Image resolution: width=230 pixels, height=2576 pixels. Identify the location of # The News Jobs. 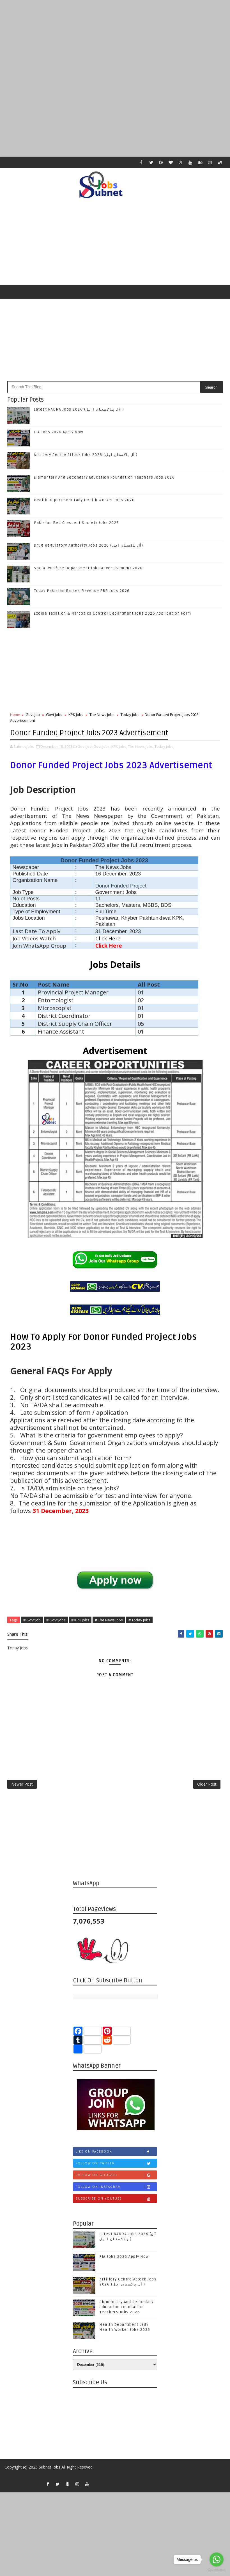
(109, 1618).